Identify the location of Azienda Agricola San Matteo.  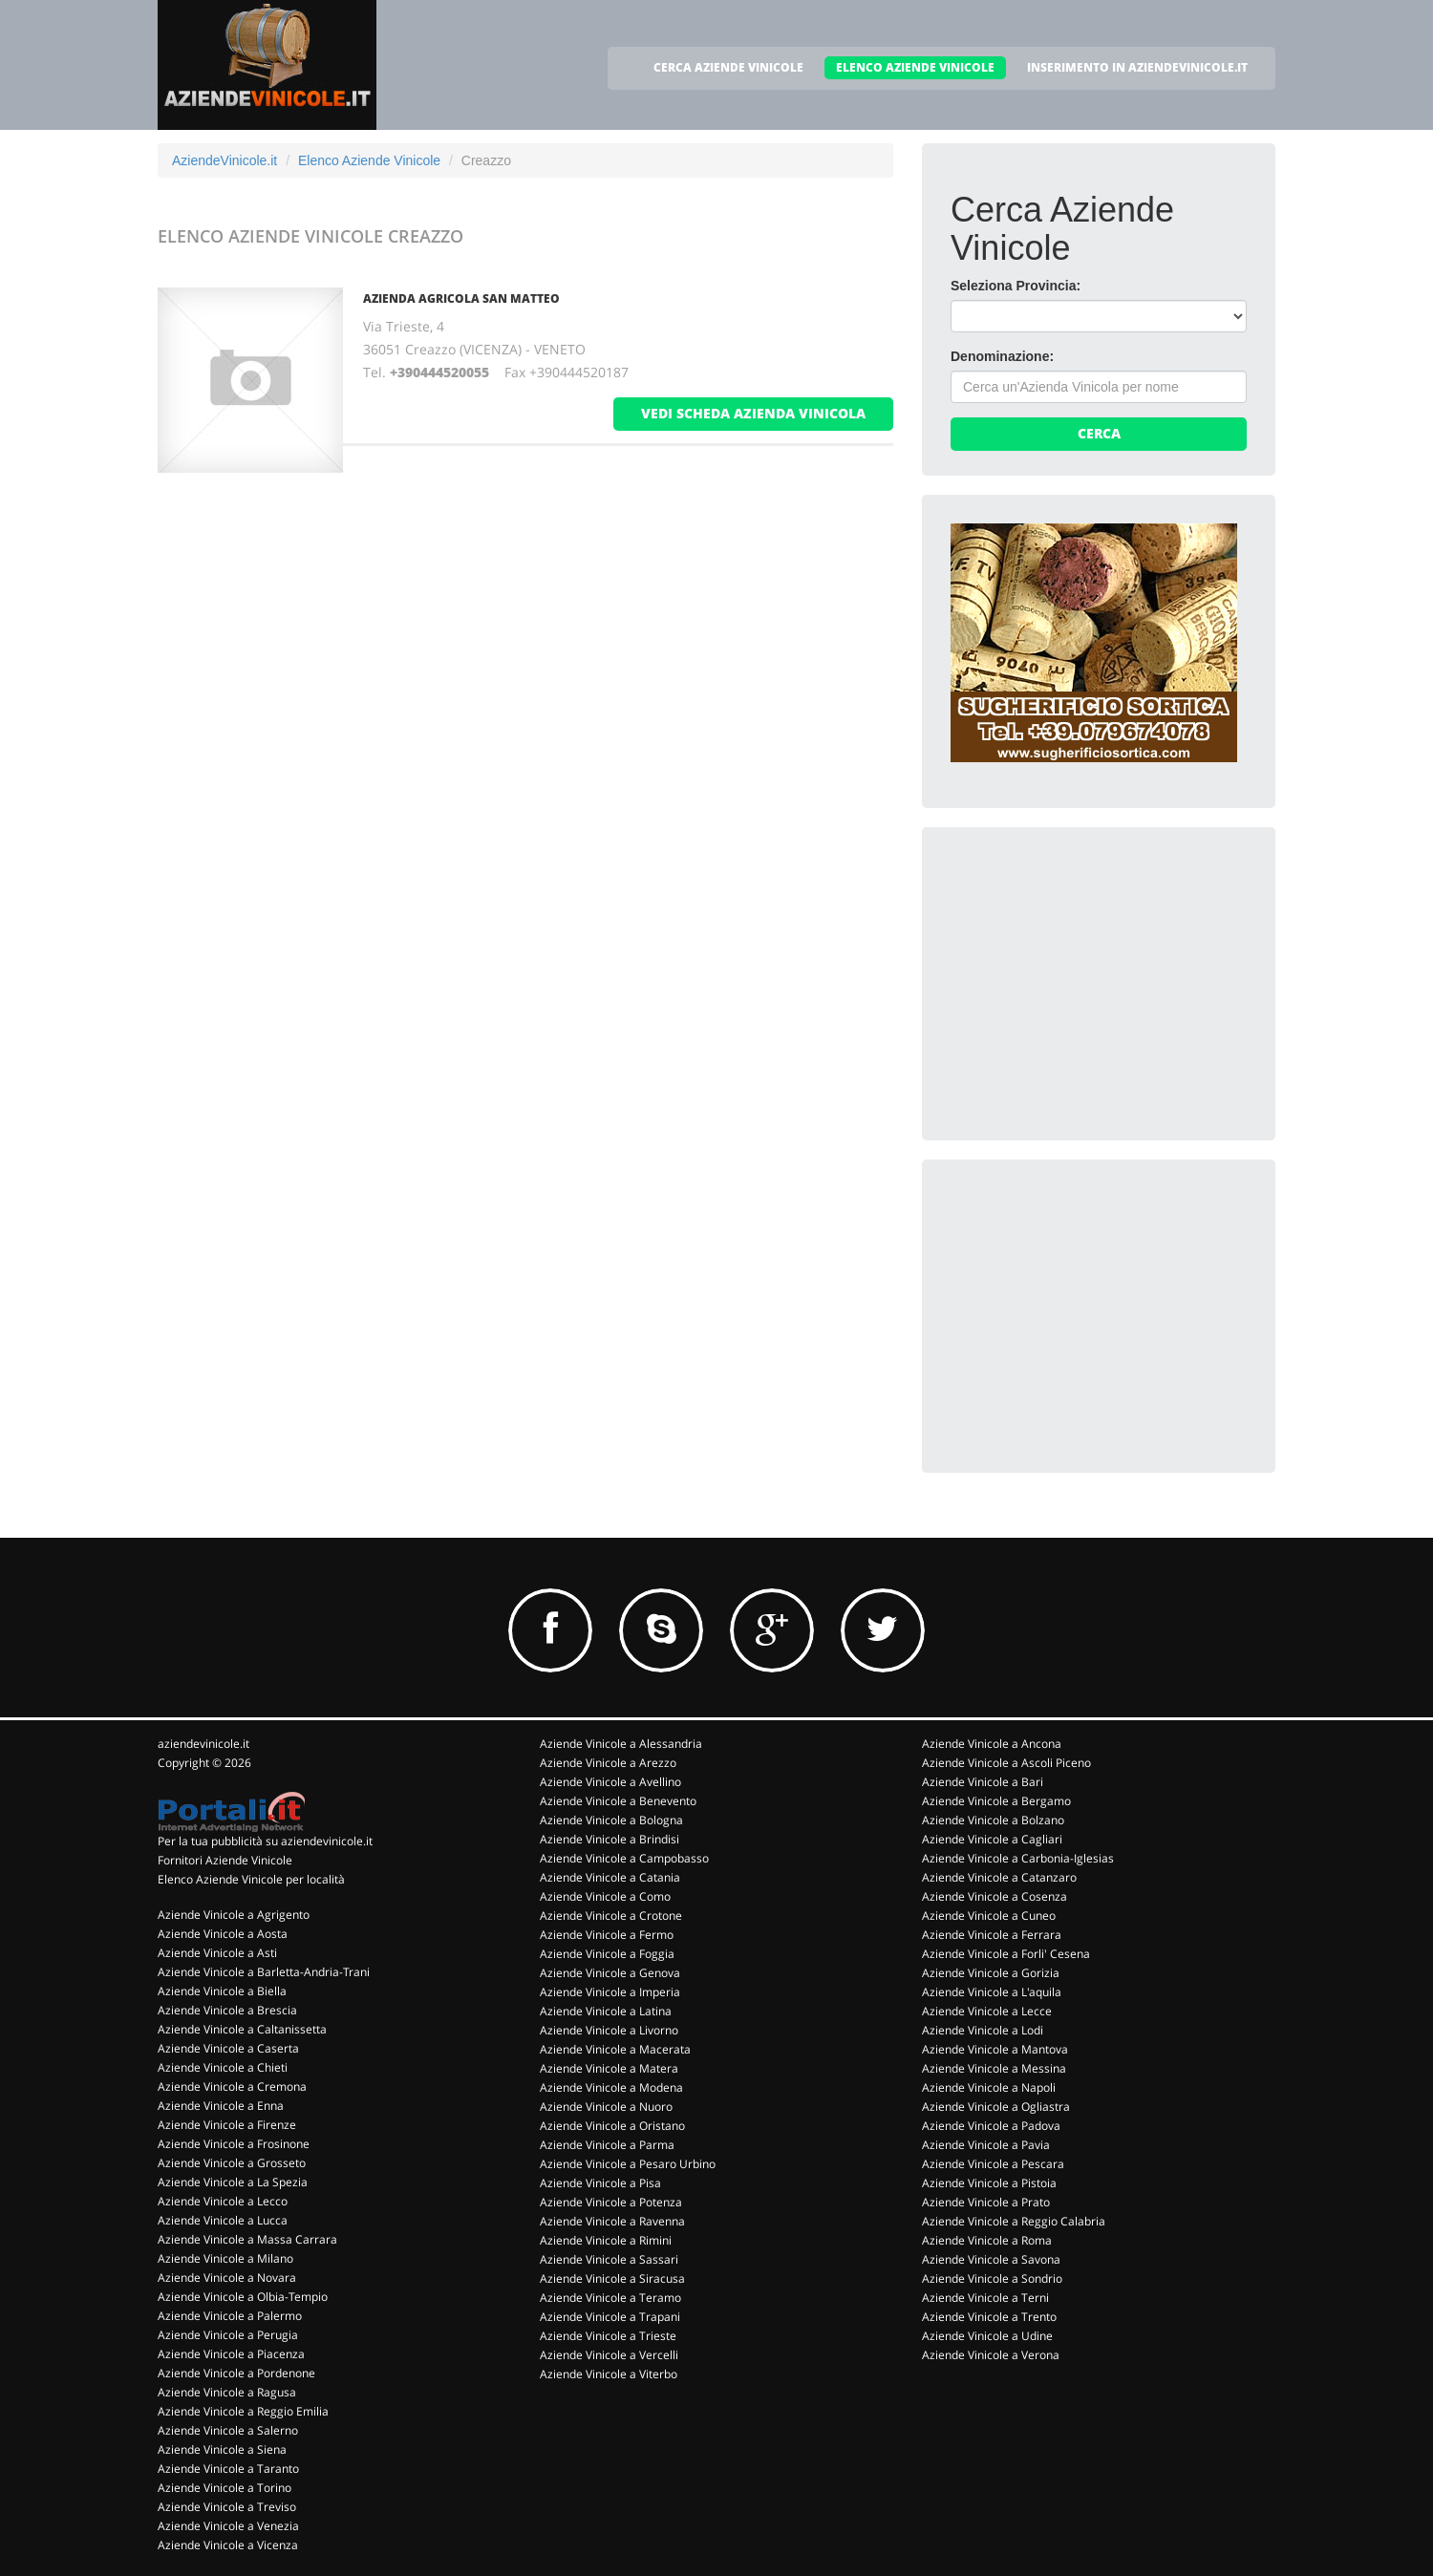
(461, 298).